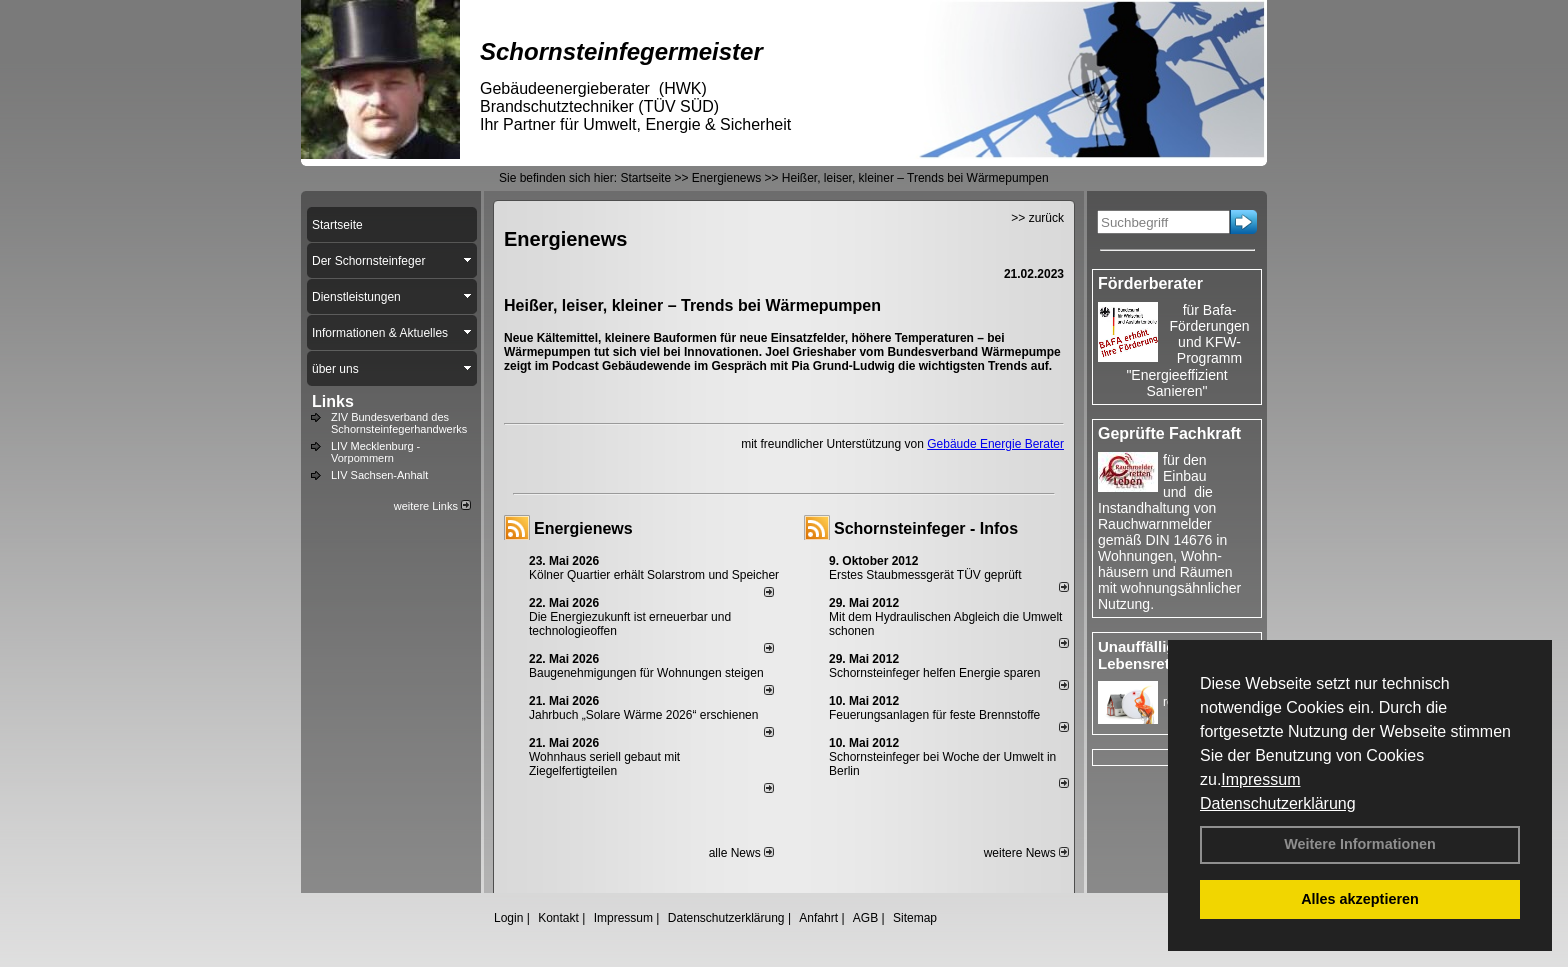 The width and height of the screenshot is (1568, 967). Describe the element at coordinates (865, 918) in the screenshot. I see `AGB` at that location.